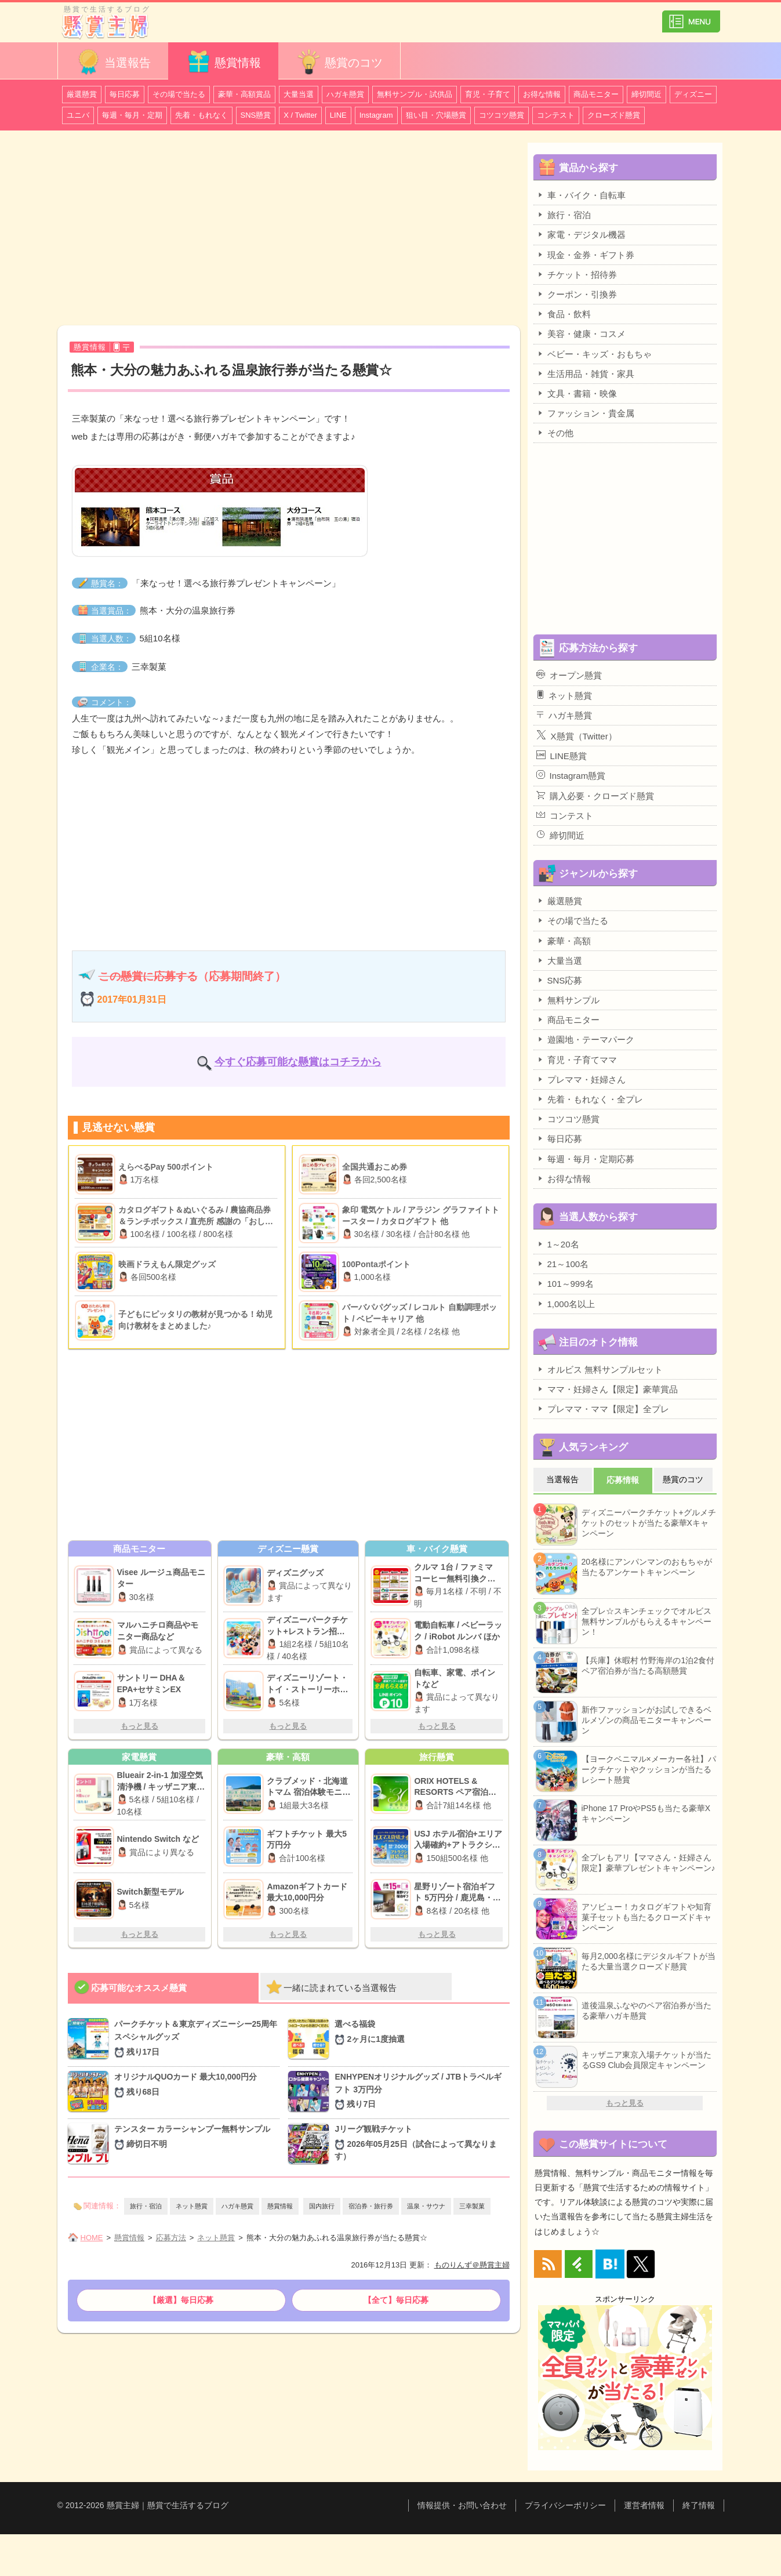 The width and height of the screenshot is (781, 2576). What do you see at coordinates (585, 413) in the screenshot?
I see `ファッション・貴金属` at bounding box center [585, 413].